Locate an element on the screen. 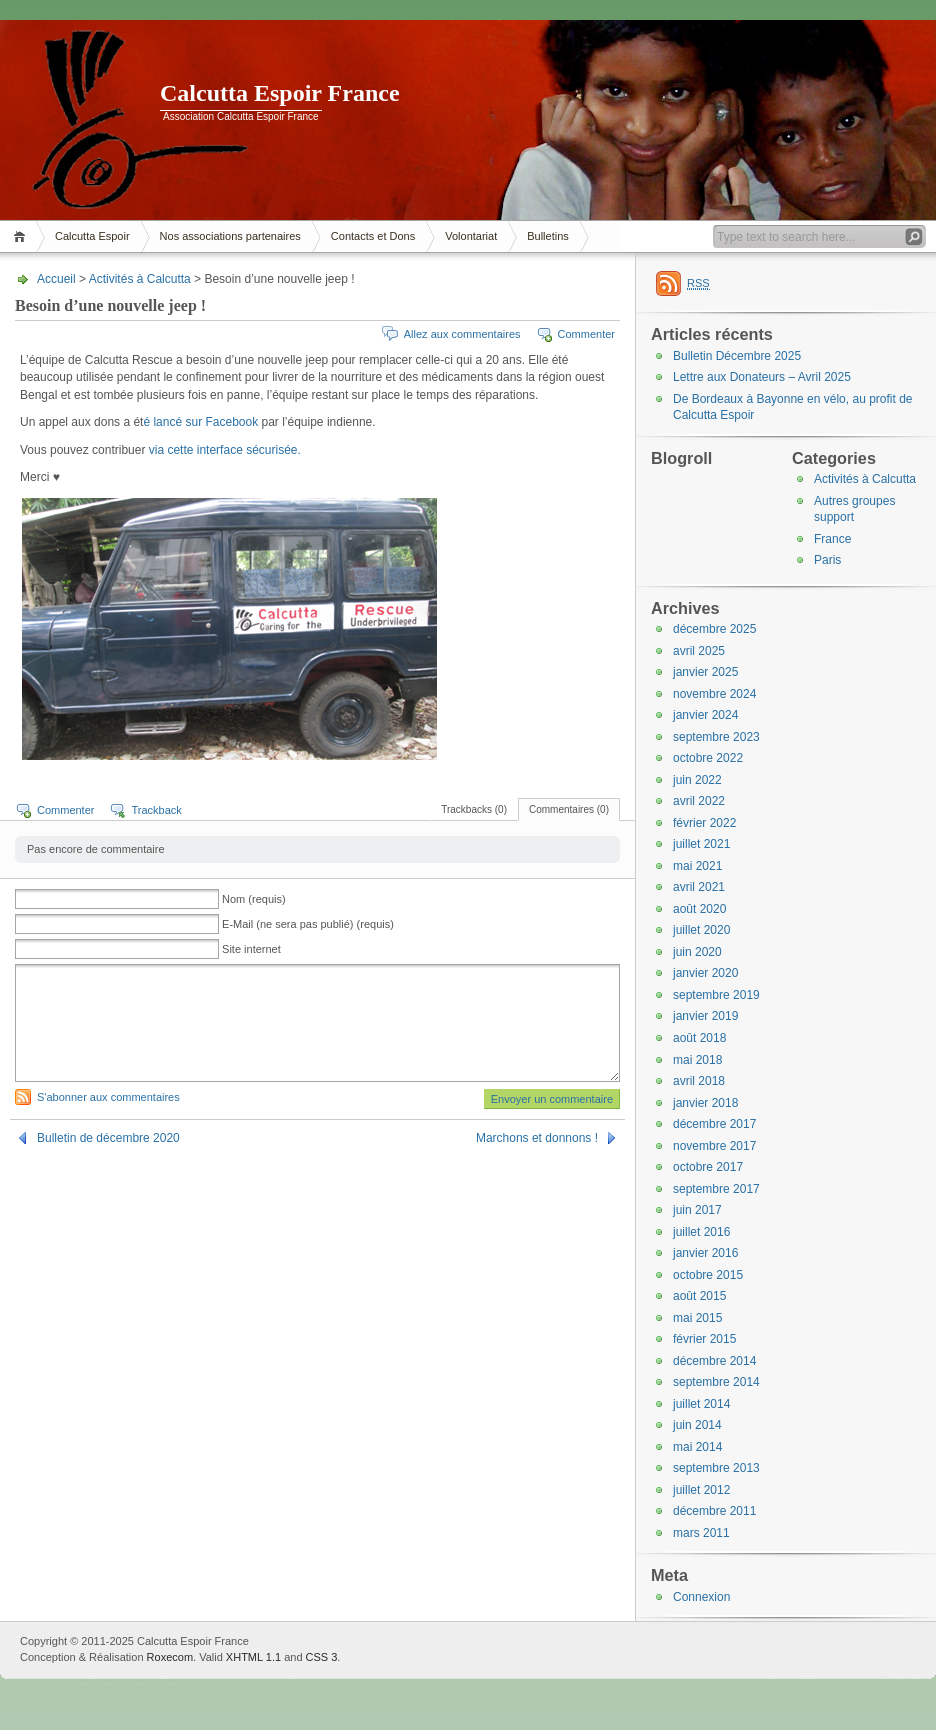 Image resolution: width=936 pixels, height=1730 pixels. novembre 2024 is located at coordinates (714, 694).